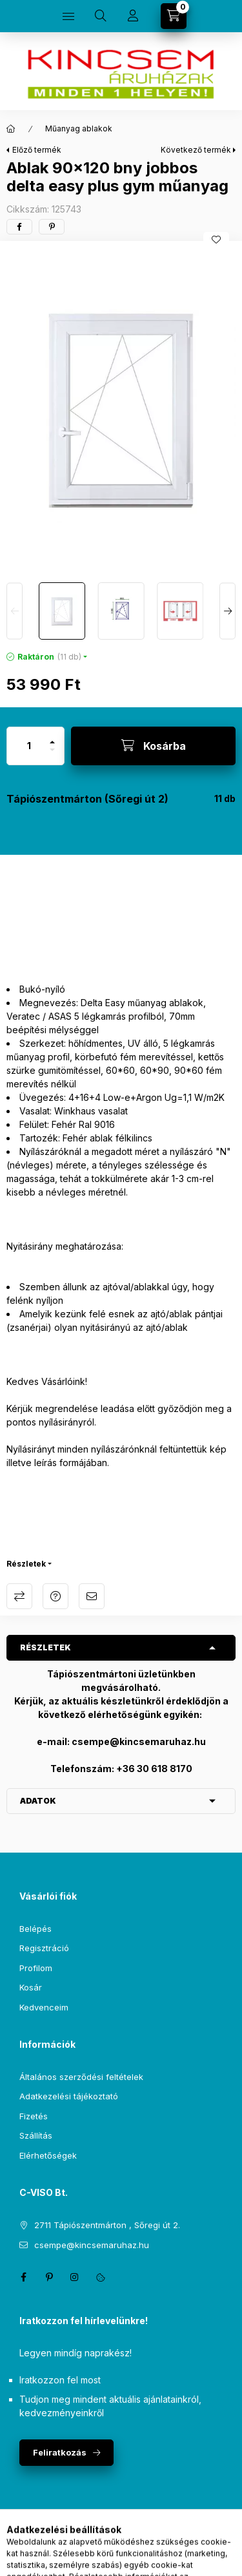 The image size is (242, 2576). Describe the element at coordinates (52, 736) in the screenshot. I see `[plusz]` at that location.